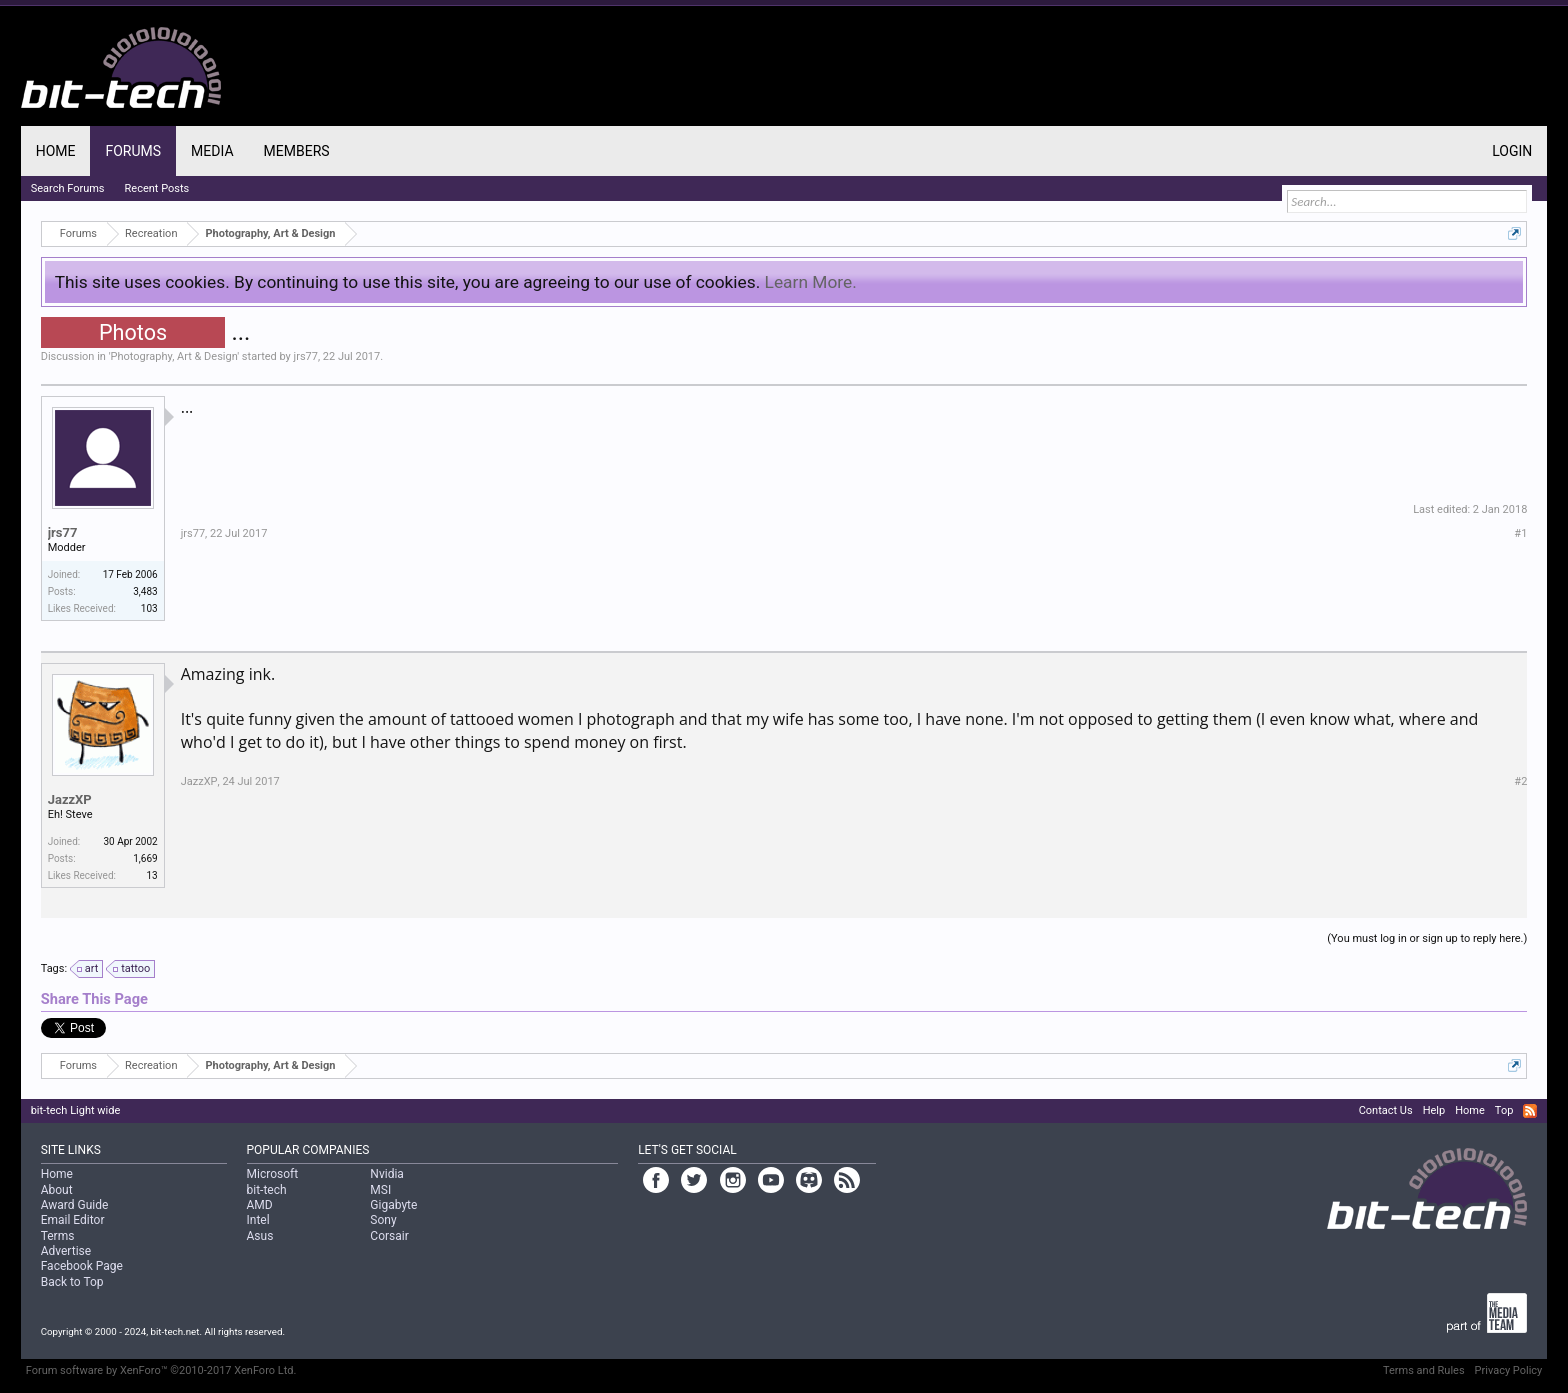  What do you see at coordinates (306, 356) in the screenshot?
I see `jrs77` at bounding box center [306, 356].